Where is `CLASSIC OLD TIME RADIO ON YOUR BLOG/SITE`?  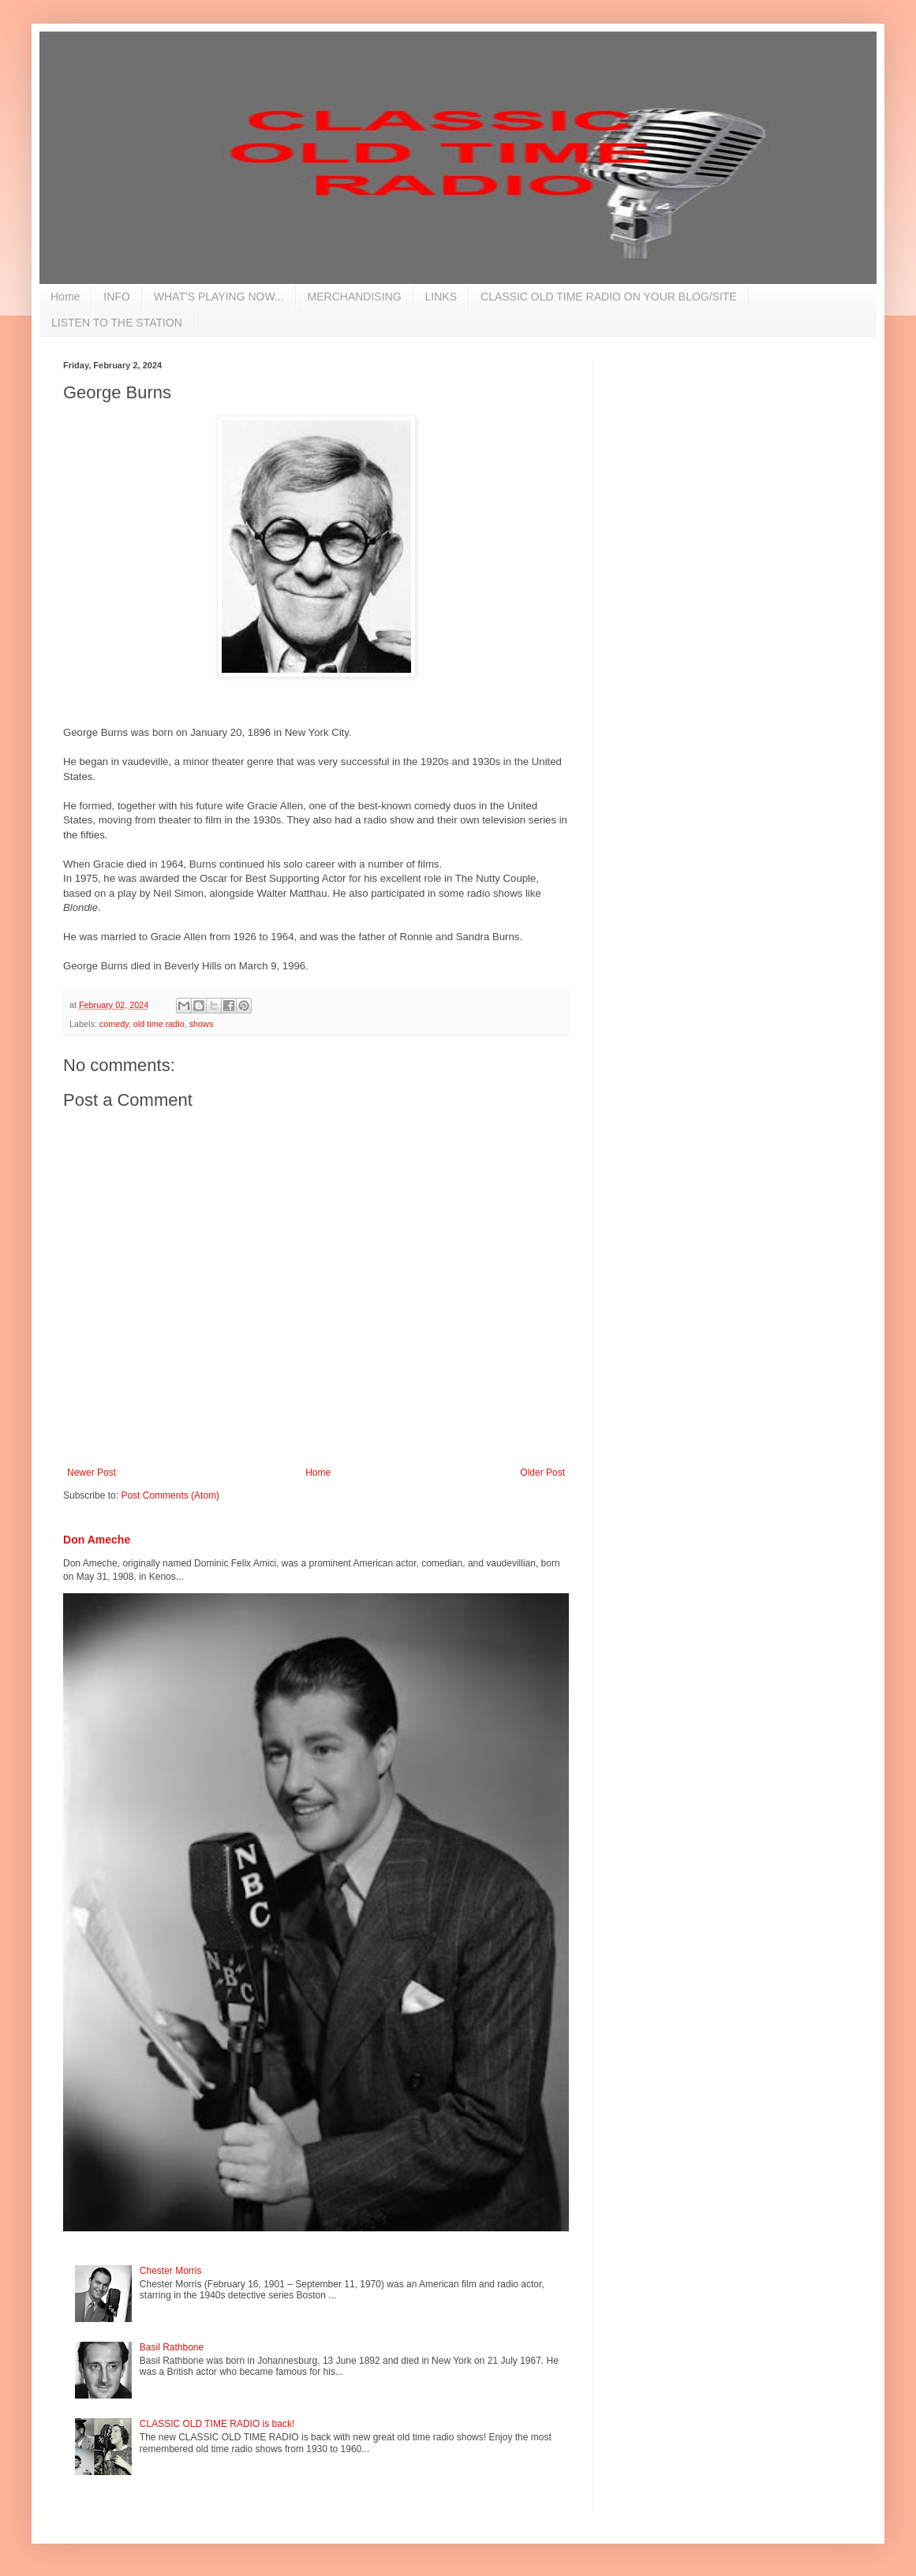
CLASSIC OLD TIME RADIO ON YOUR BLOG/SITE is located at coordinates (608, 296).